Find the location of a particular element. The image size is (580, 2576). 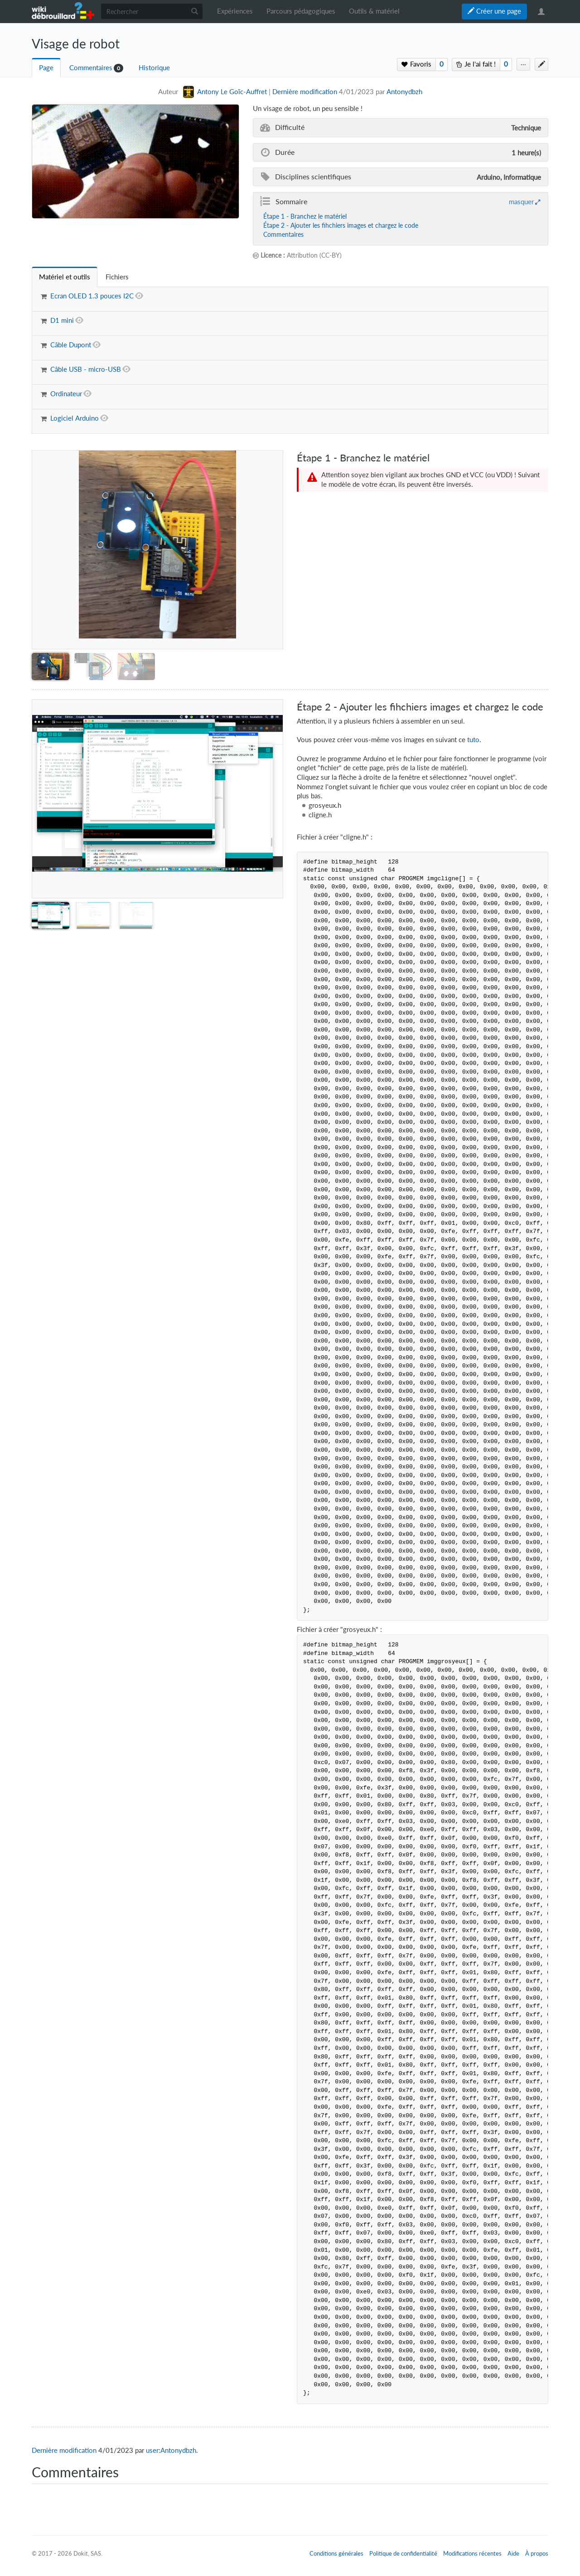

[tab] is located at coordinates (64, 277).